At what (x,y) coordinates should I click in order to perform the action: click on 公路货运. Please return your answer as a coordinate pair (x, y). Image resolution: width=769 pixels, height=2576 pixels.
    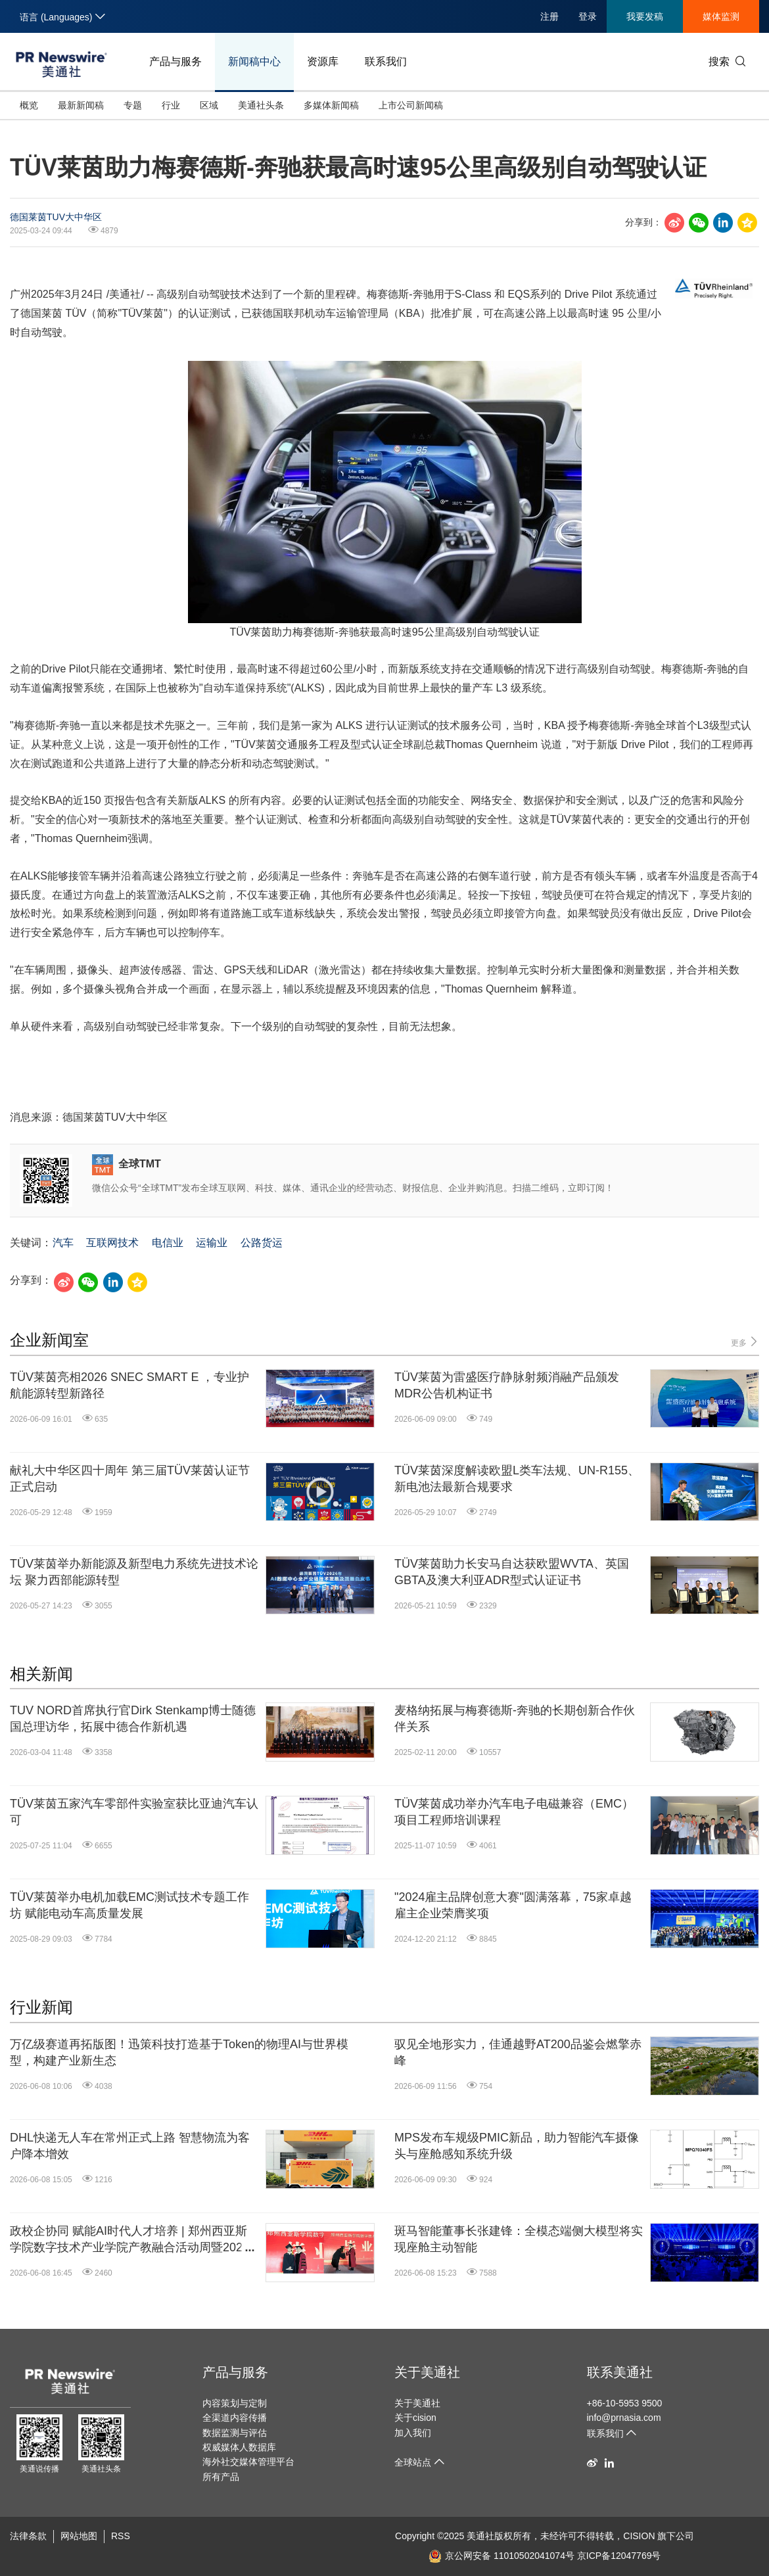
    Looking at the image, I should click on (262, 1242).